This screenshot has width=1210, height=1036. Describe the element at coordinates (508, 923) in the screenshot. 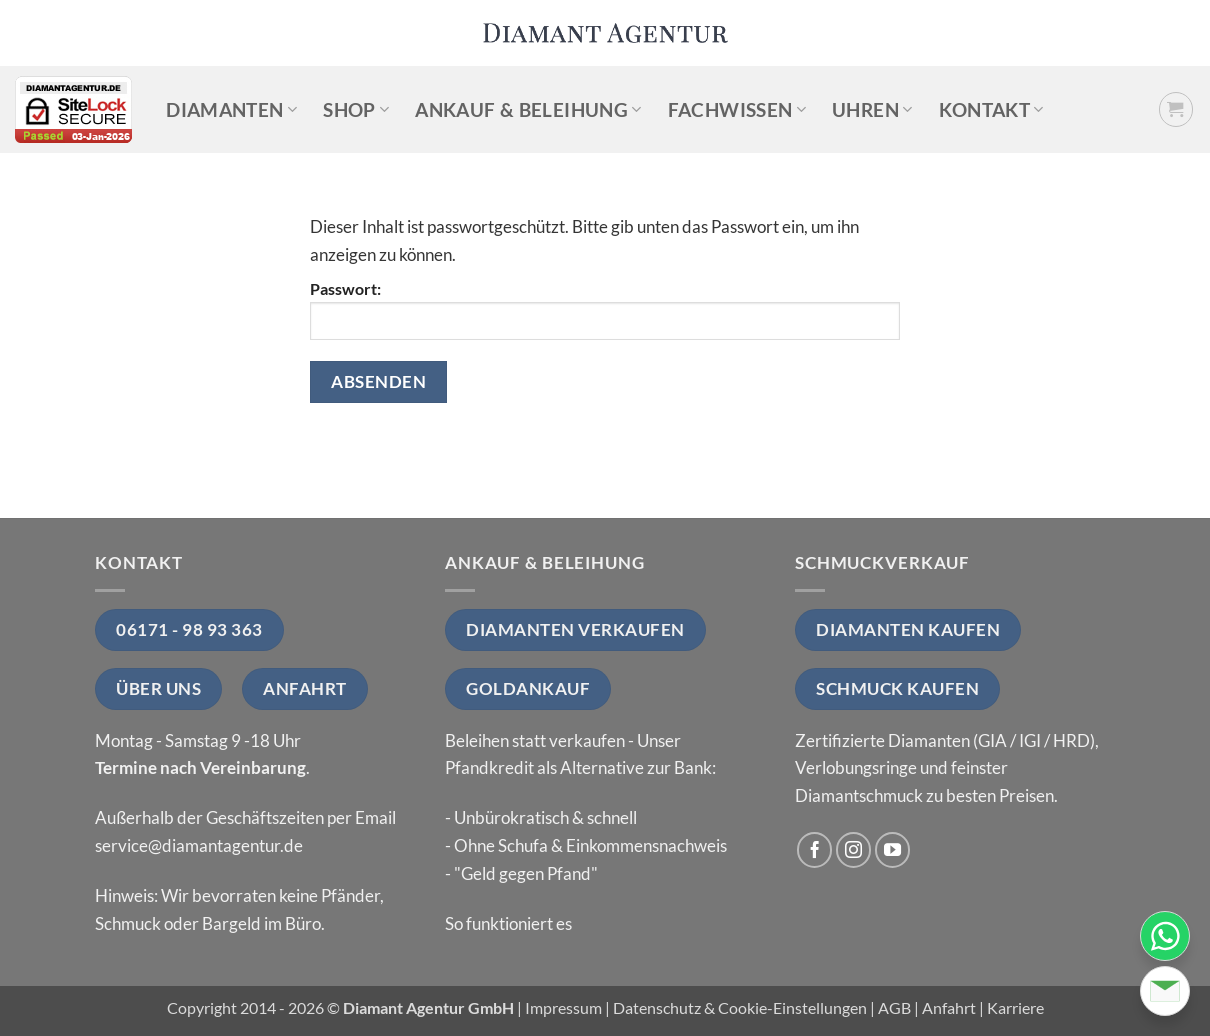

I see `So funktioniert es` at that location.